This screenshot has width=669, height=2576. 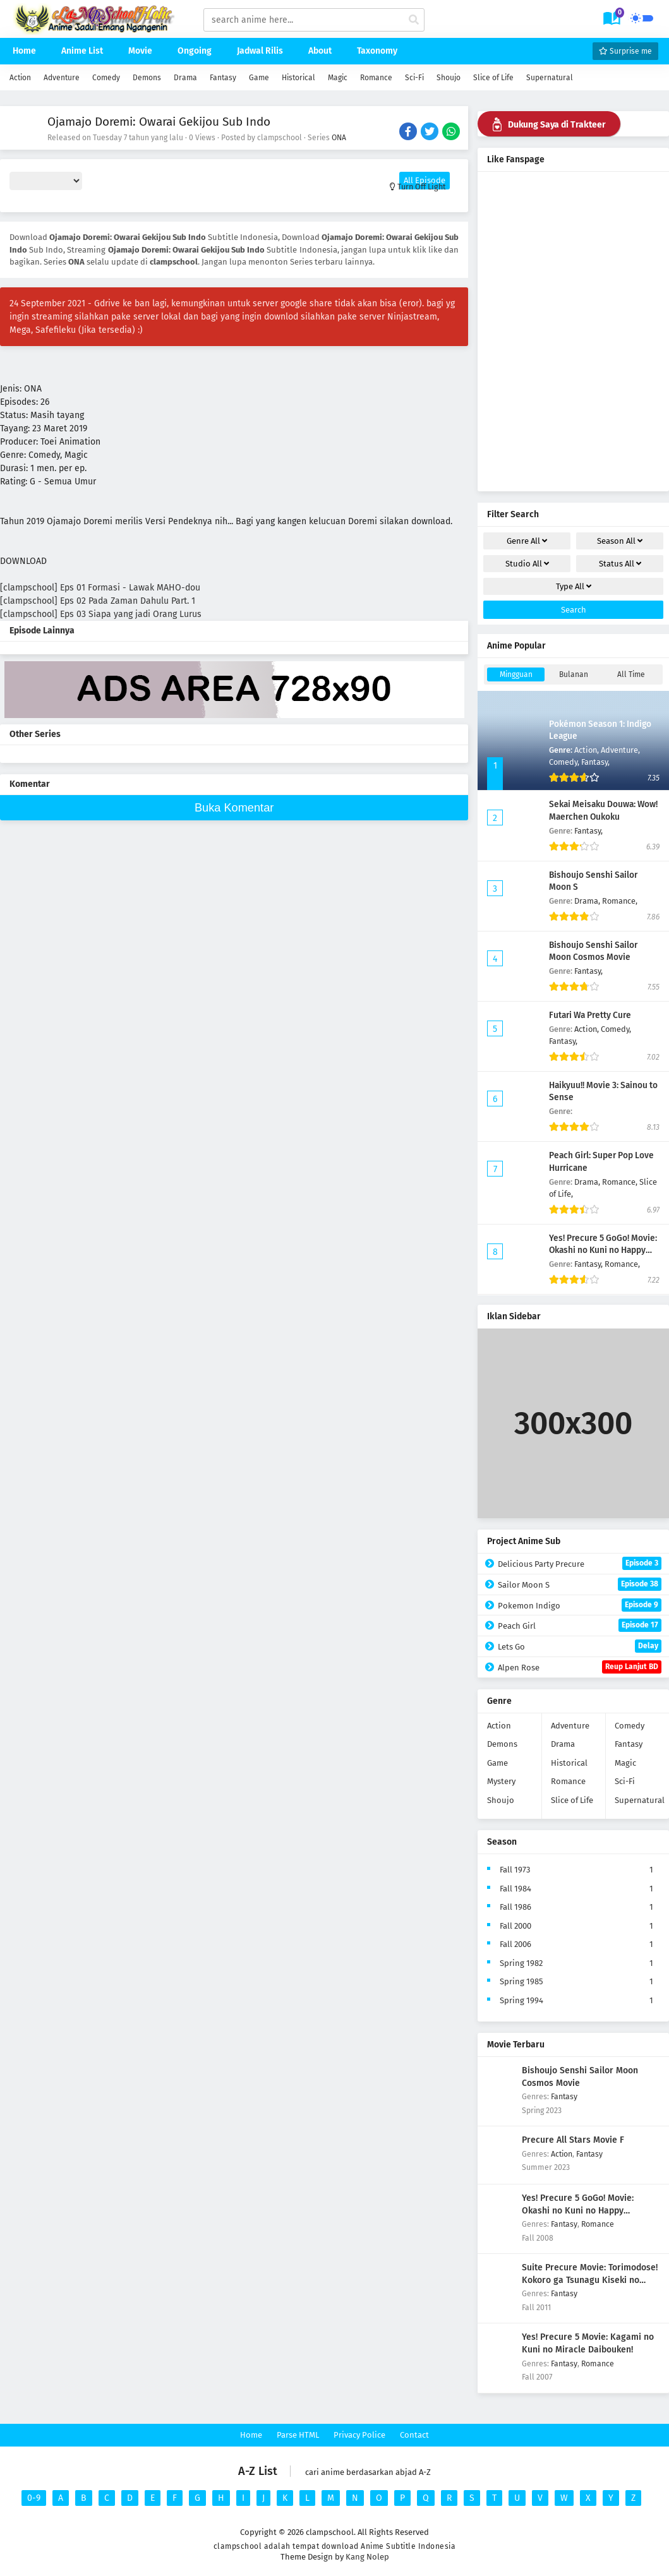 I want to click on Sci-Fi, so click(x=414, y=77).